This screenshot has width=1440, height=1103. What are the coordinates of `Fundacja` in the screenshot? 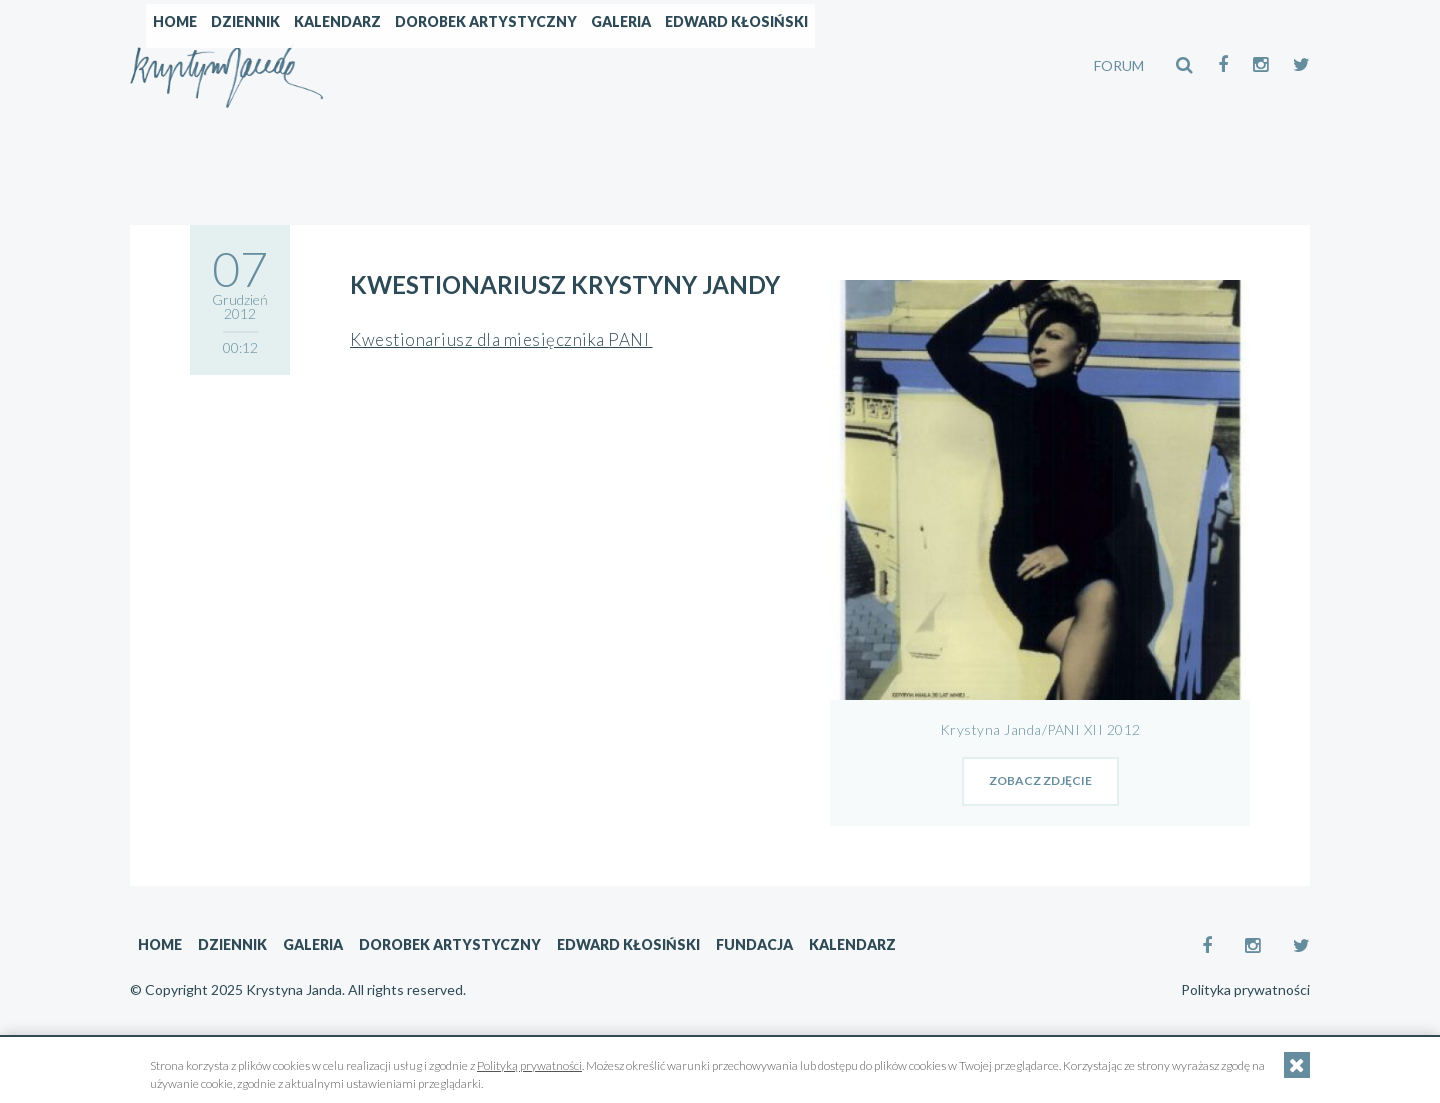 It's located at (754, 944).